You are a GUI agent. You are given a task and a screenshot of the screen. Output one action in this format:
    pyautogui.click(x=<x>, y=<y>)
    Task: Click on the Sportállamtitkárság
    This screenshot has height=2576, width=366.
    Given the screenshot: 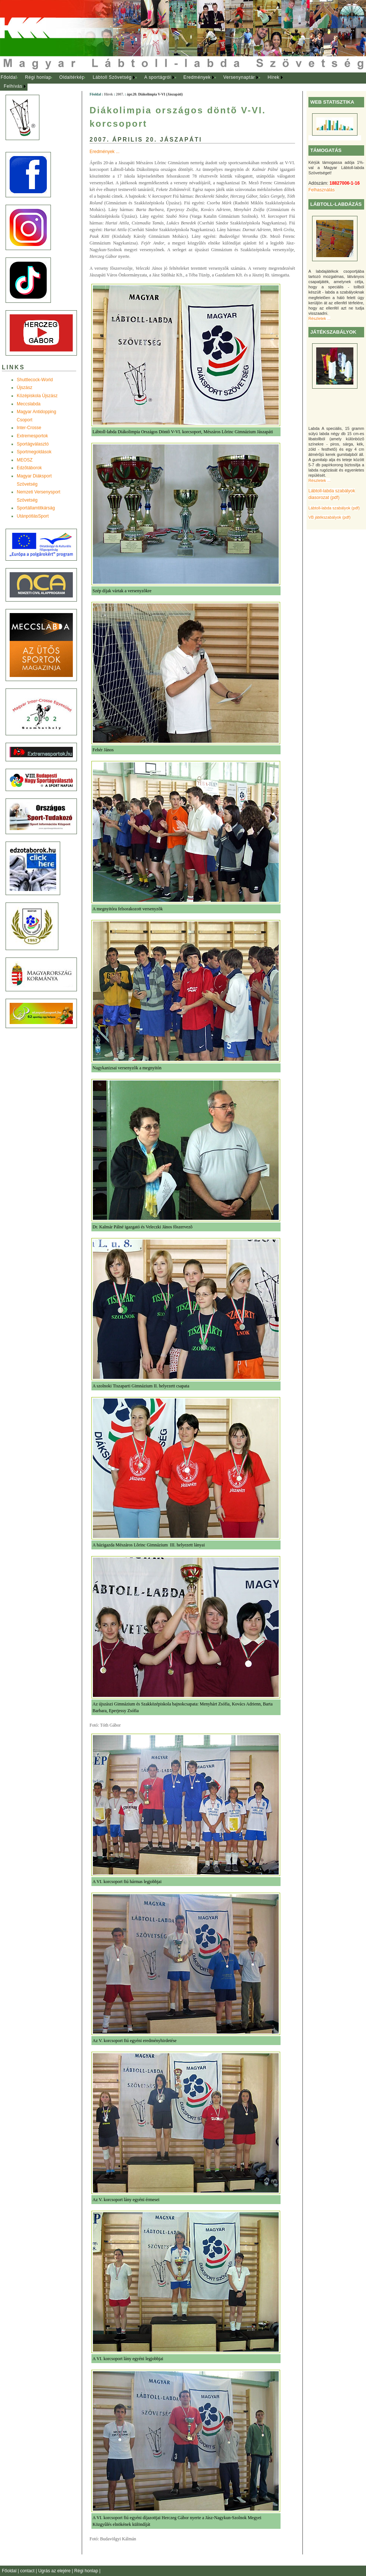 What is the action you would take?
    pyautogui.click(x=36, y=508)
    